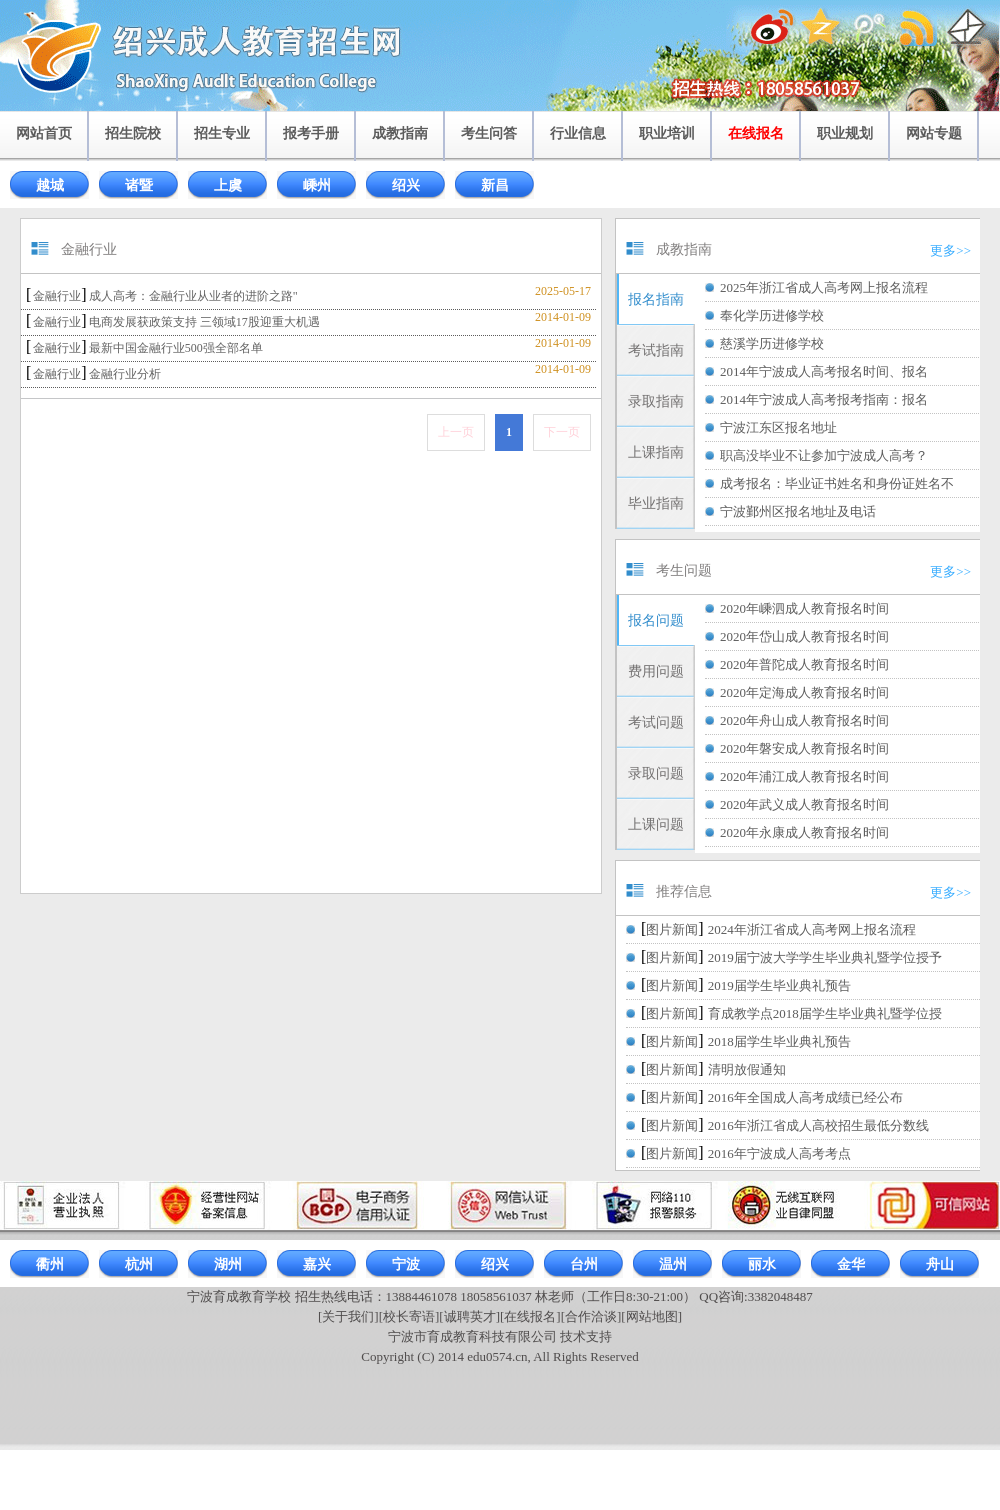 The height and width of the screenshot is (1510, 1000). I want to click on 2019届学生毕业典礼预告, so click(779, 985).